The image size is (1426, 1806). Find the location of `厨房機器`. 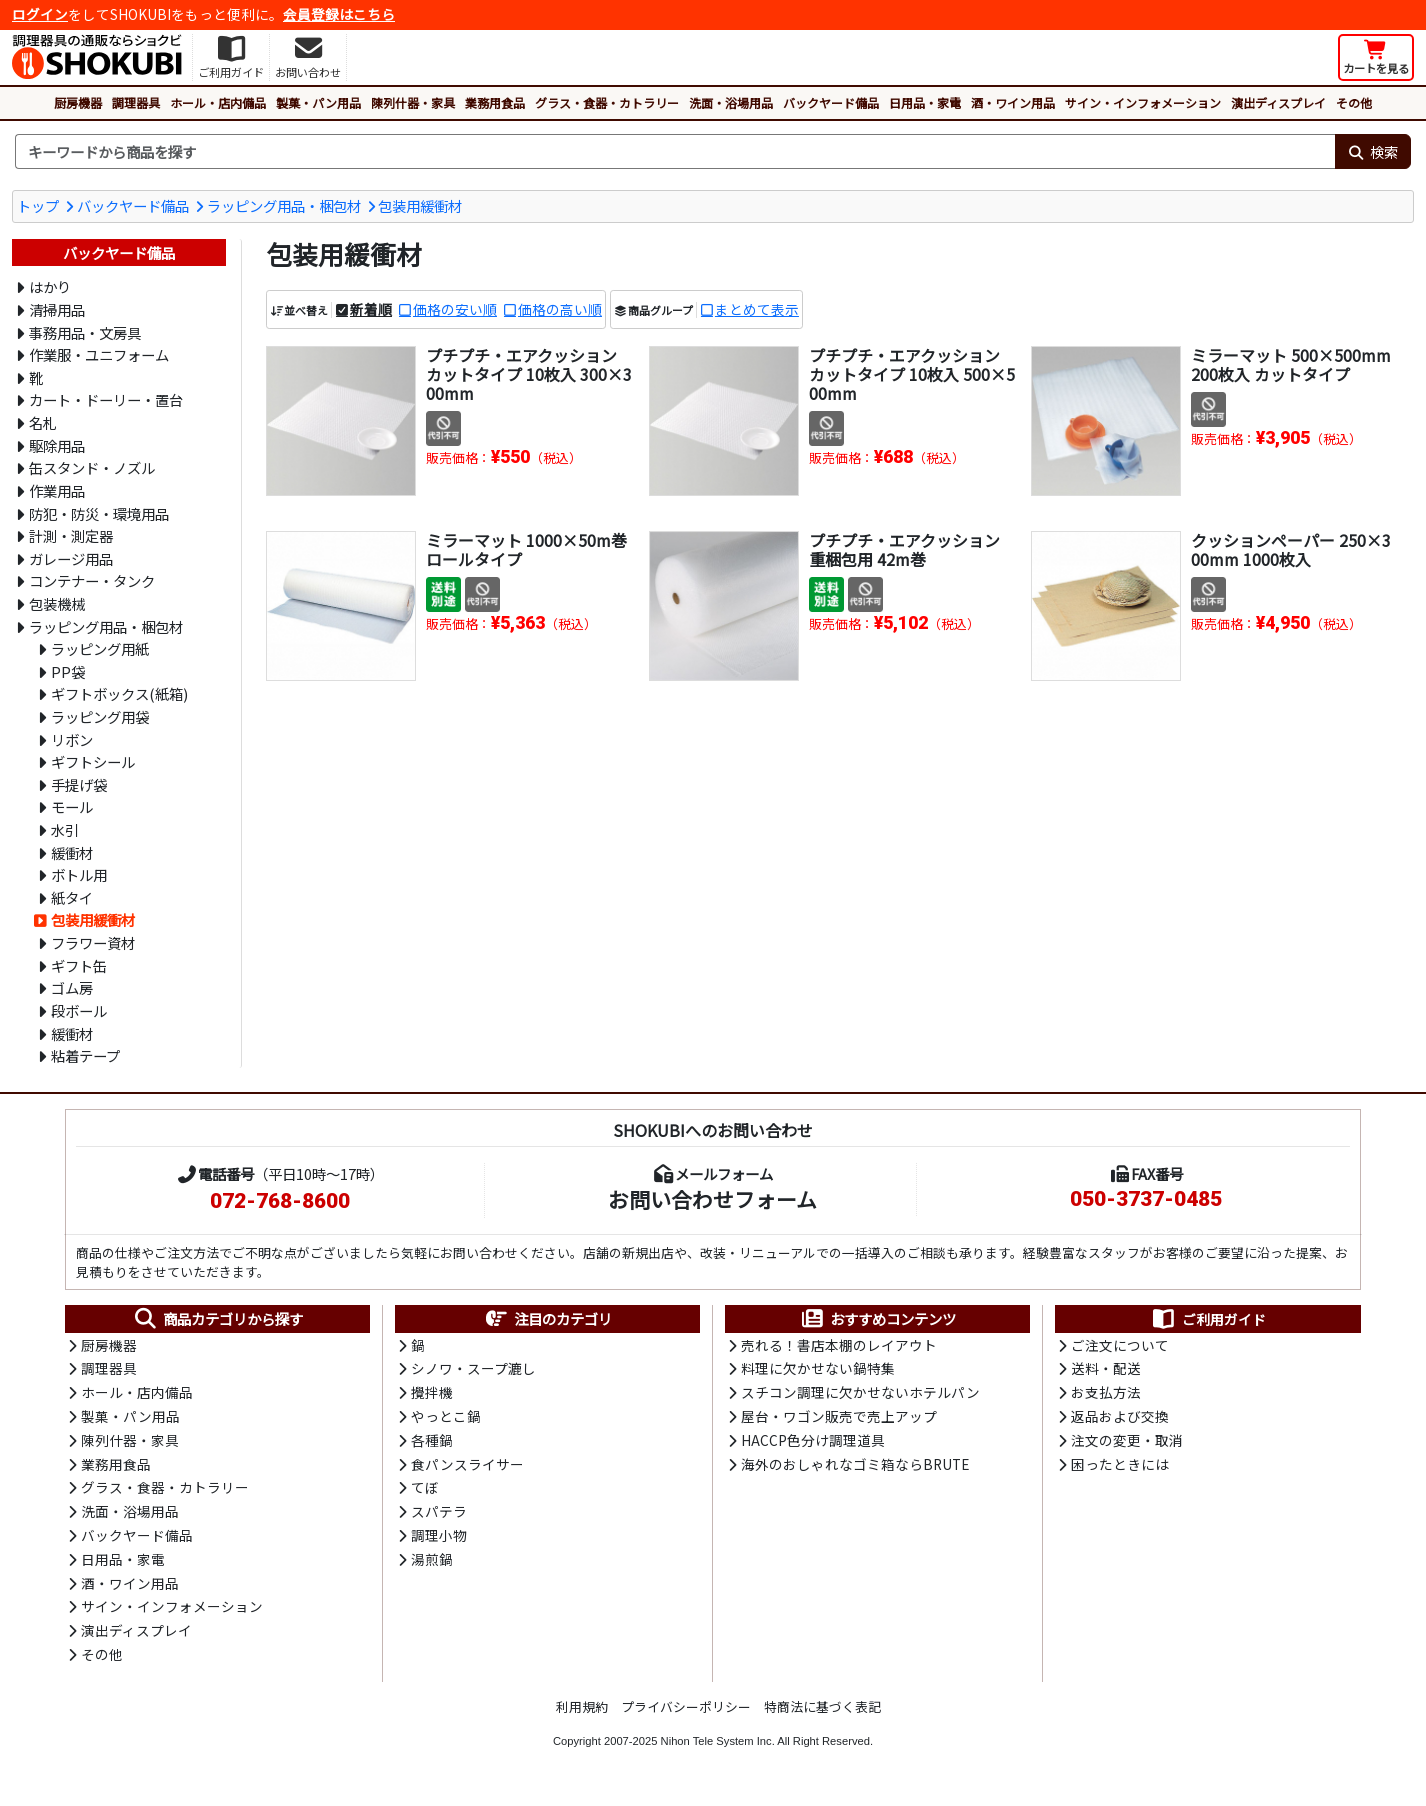

厨房機器 is located at coordinates (78, 102).